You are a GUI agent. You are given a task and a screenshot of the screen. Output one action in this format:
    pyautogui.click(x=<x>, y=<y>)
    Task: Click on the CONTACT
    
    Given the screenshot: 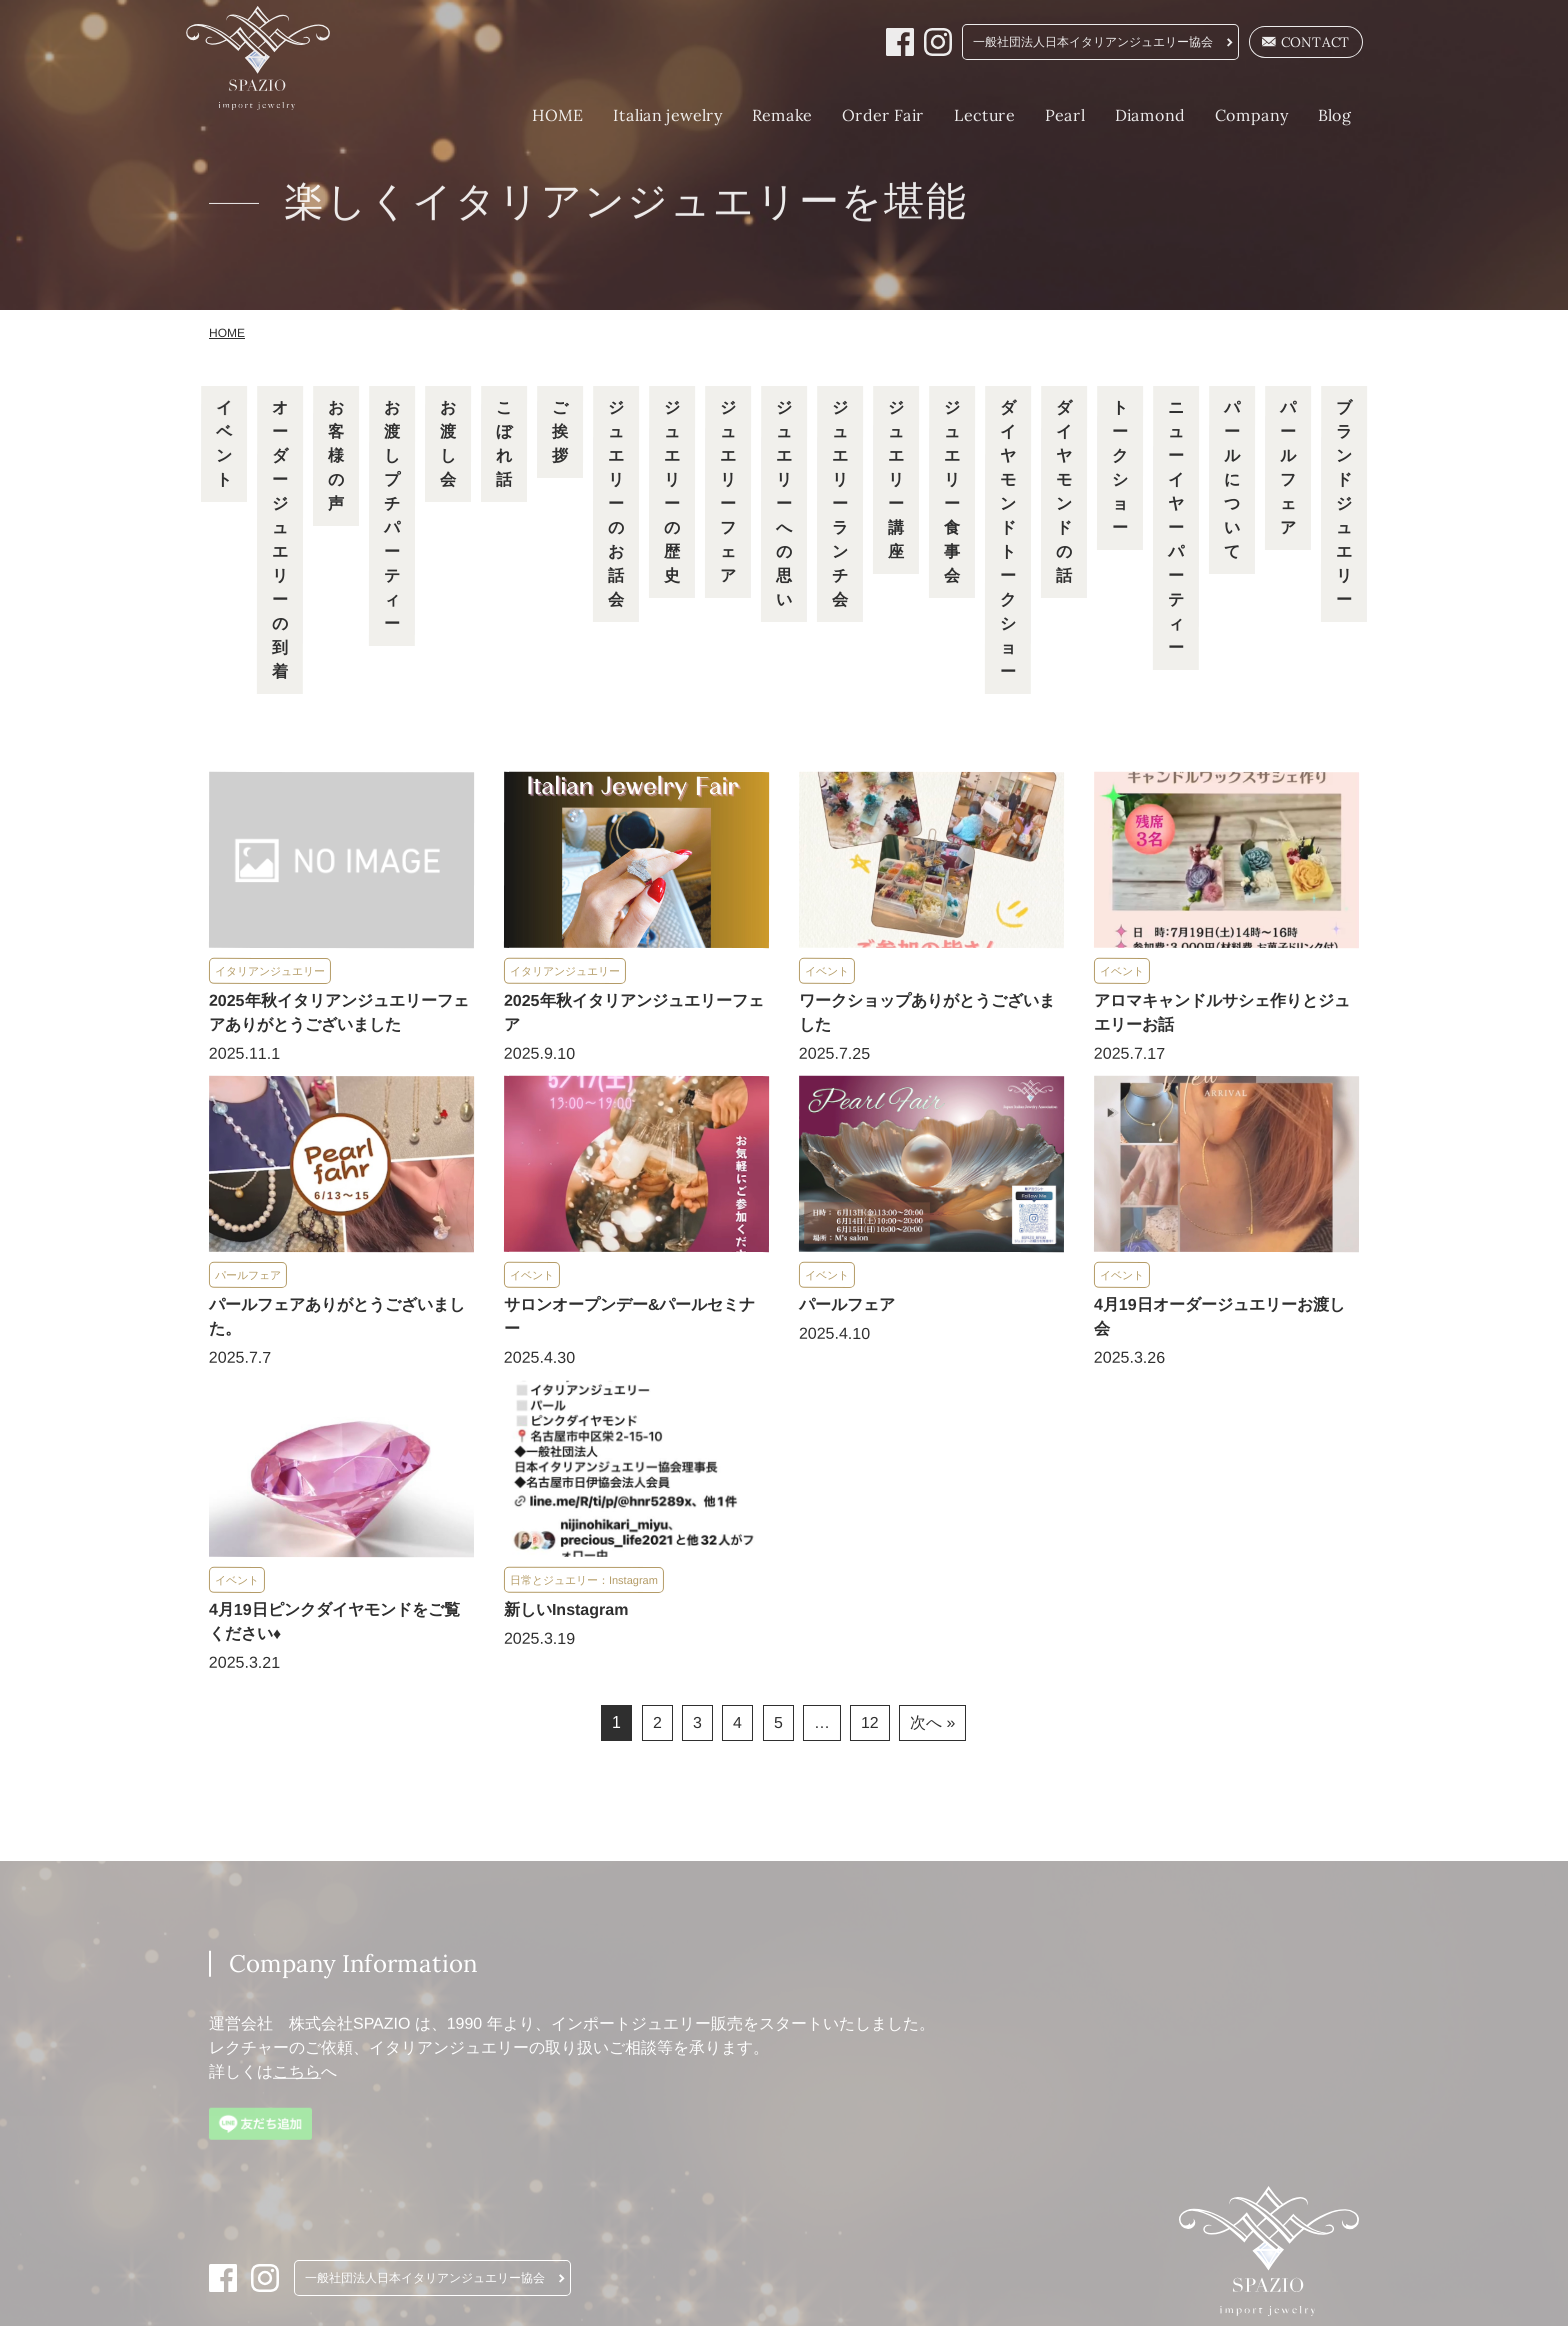 What is the action you would take?
    pyautogui.click(x=1286, y=43)
    